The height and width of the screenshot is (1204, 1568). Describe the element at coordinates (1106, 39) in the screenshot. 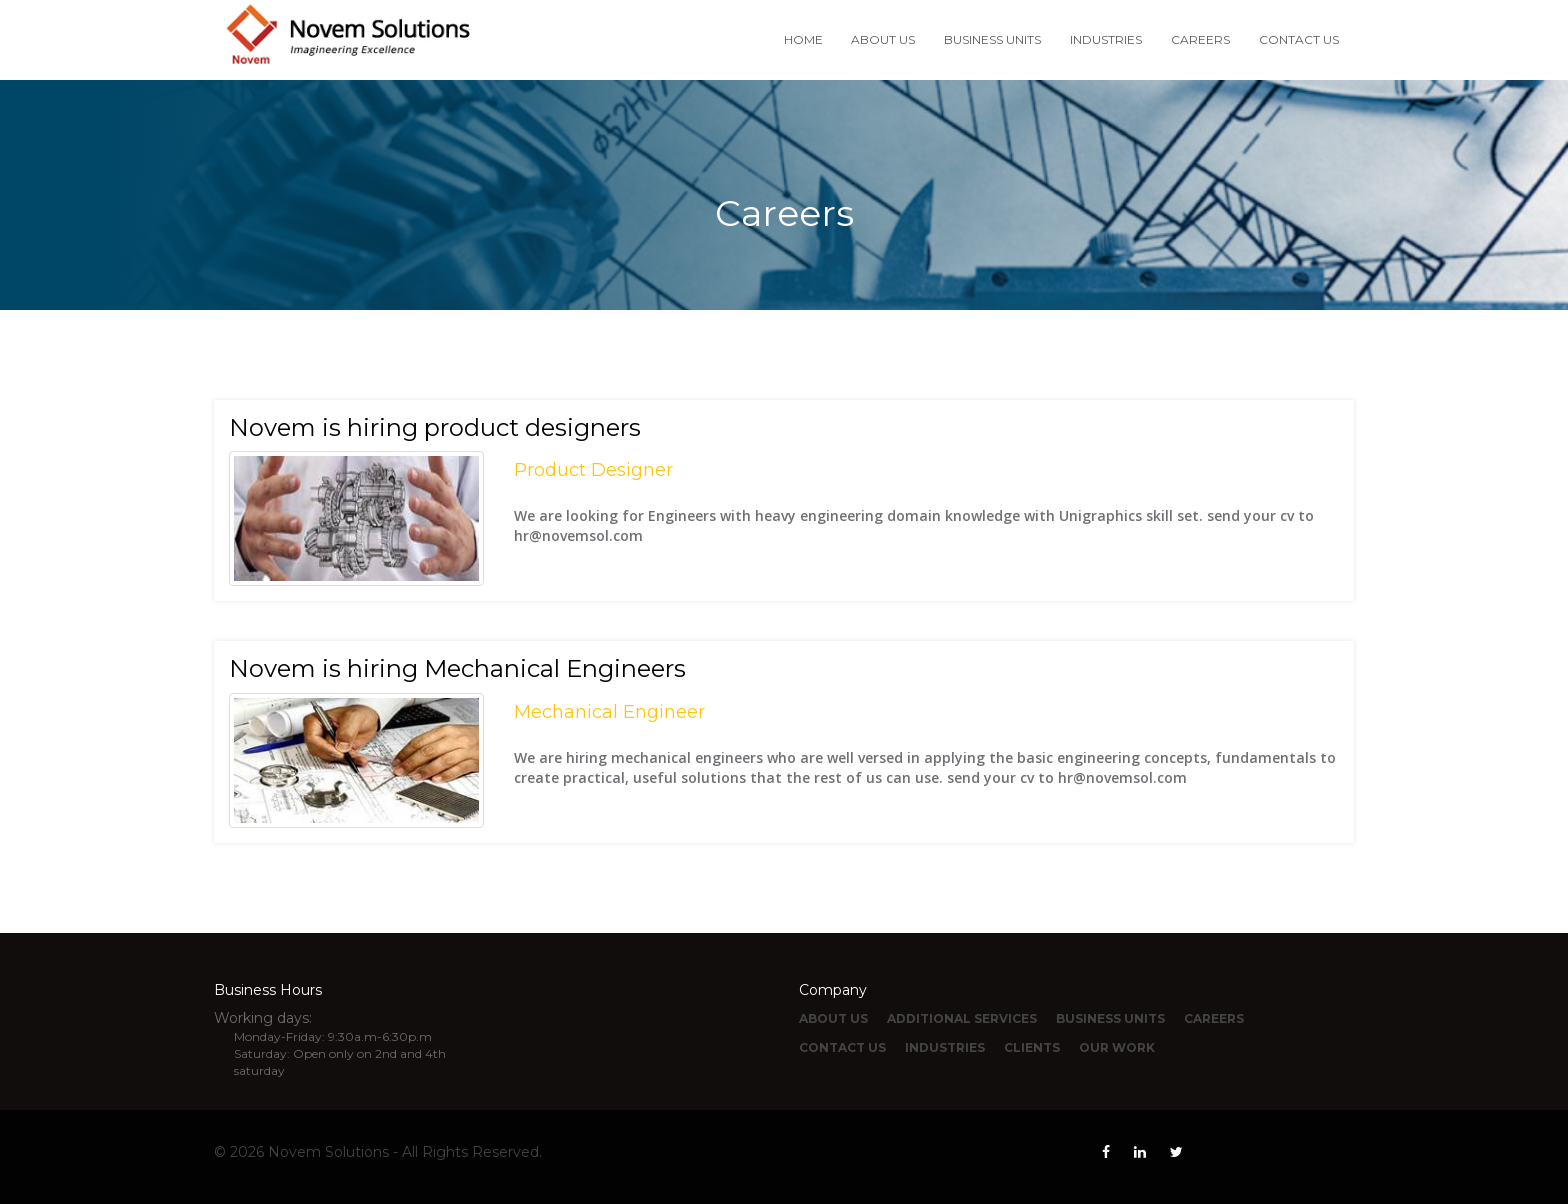

I see `INDUSTRIES` at that location.